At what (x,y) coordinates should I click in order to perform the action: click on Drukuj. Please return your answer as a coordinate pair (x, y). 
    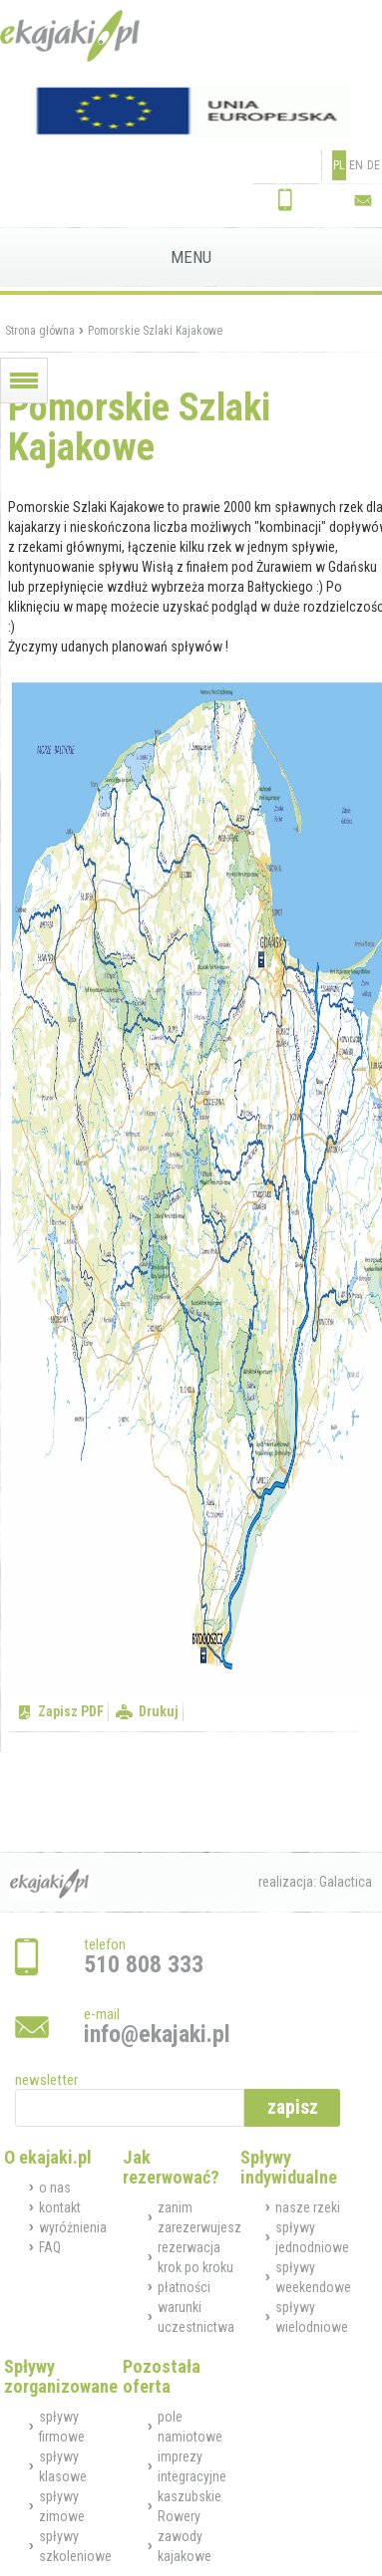
    Looking at the image, I should click on (159, 1711).